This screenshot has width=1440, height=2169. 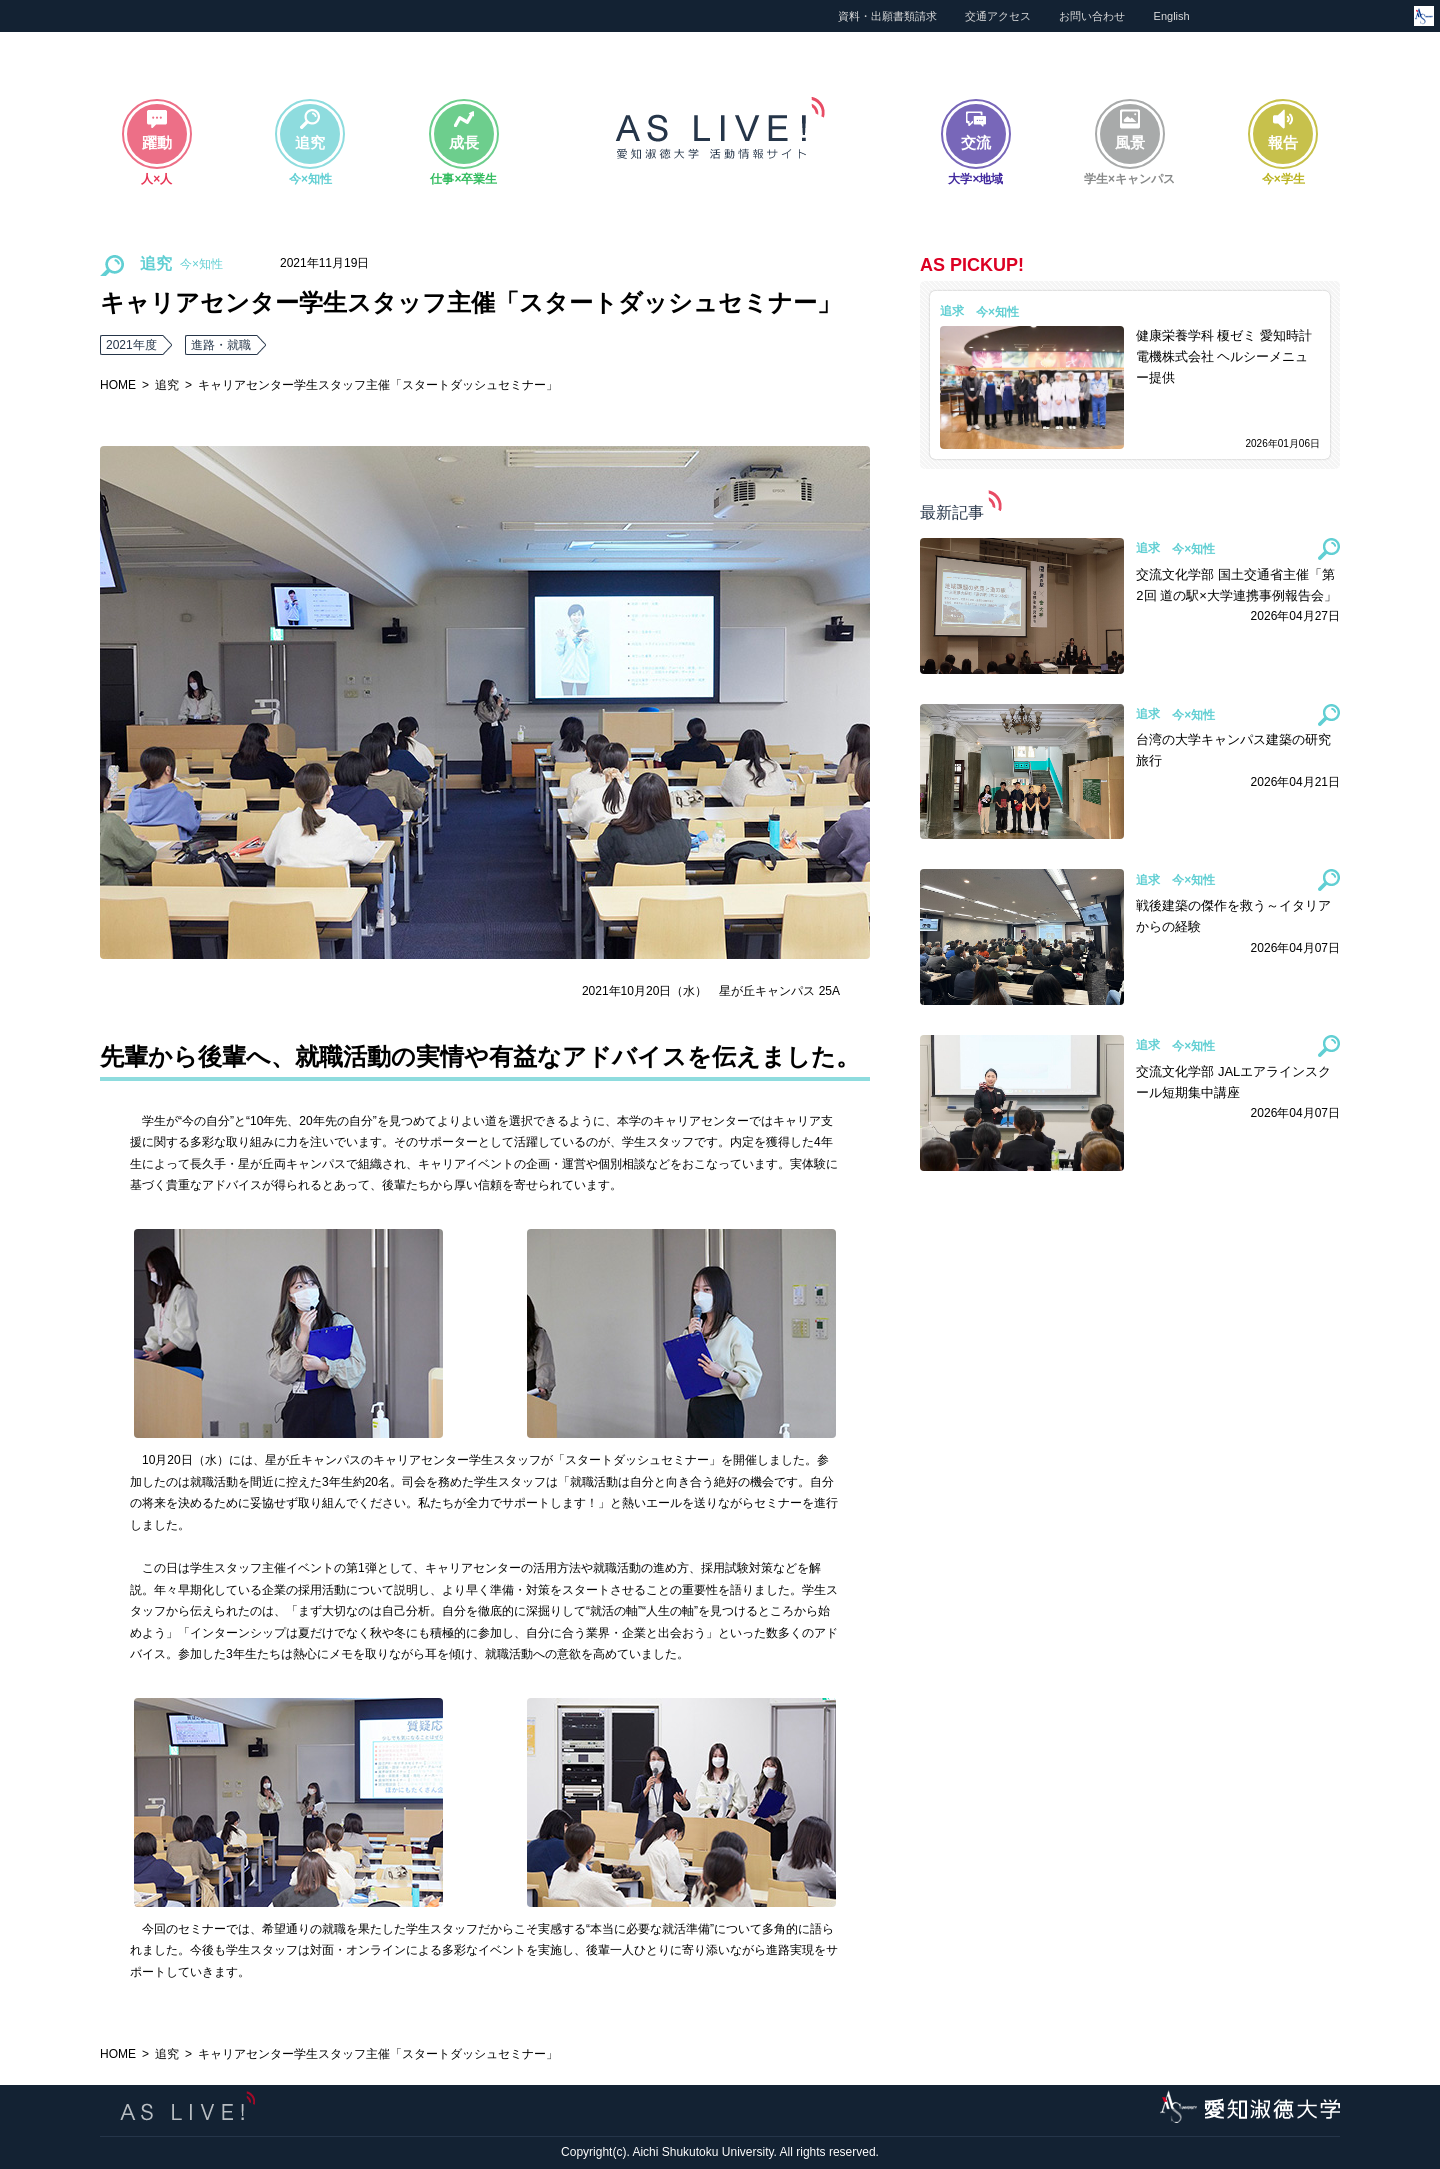 What do you see at coordinates (167, 385) in the screenshot?
I see `追究` at bounding box center [167, 385].